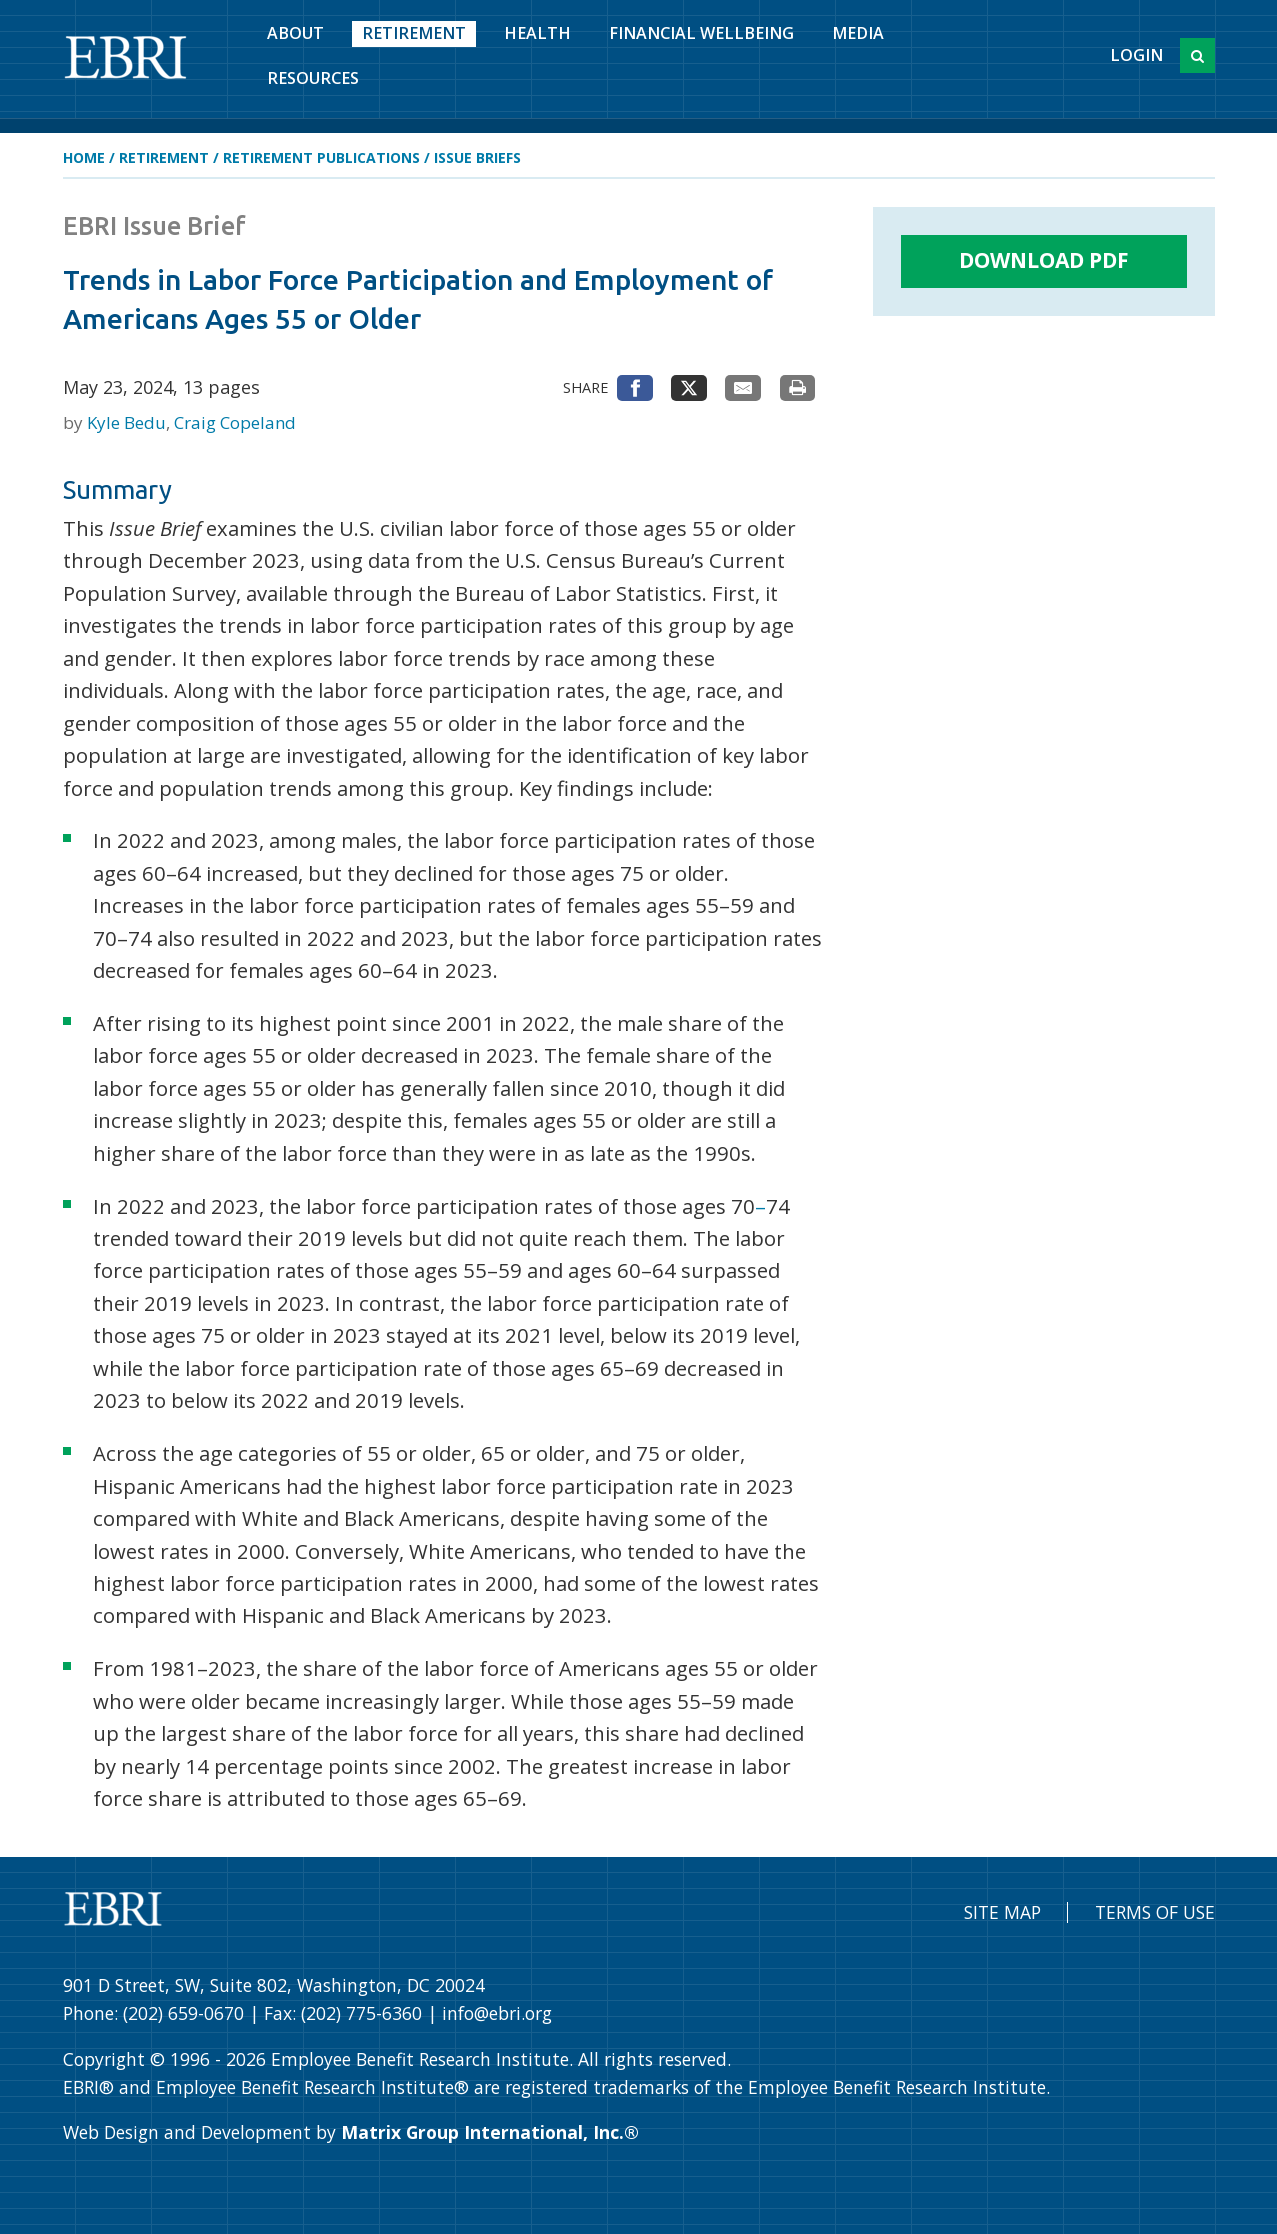 The width and height of the screenshot is (1277, 2234). Describe the element at coordinates (295, 33) in the screenshot. I see `About` at that location.